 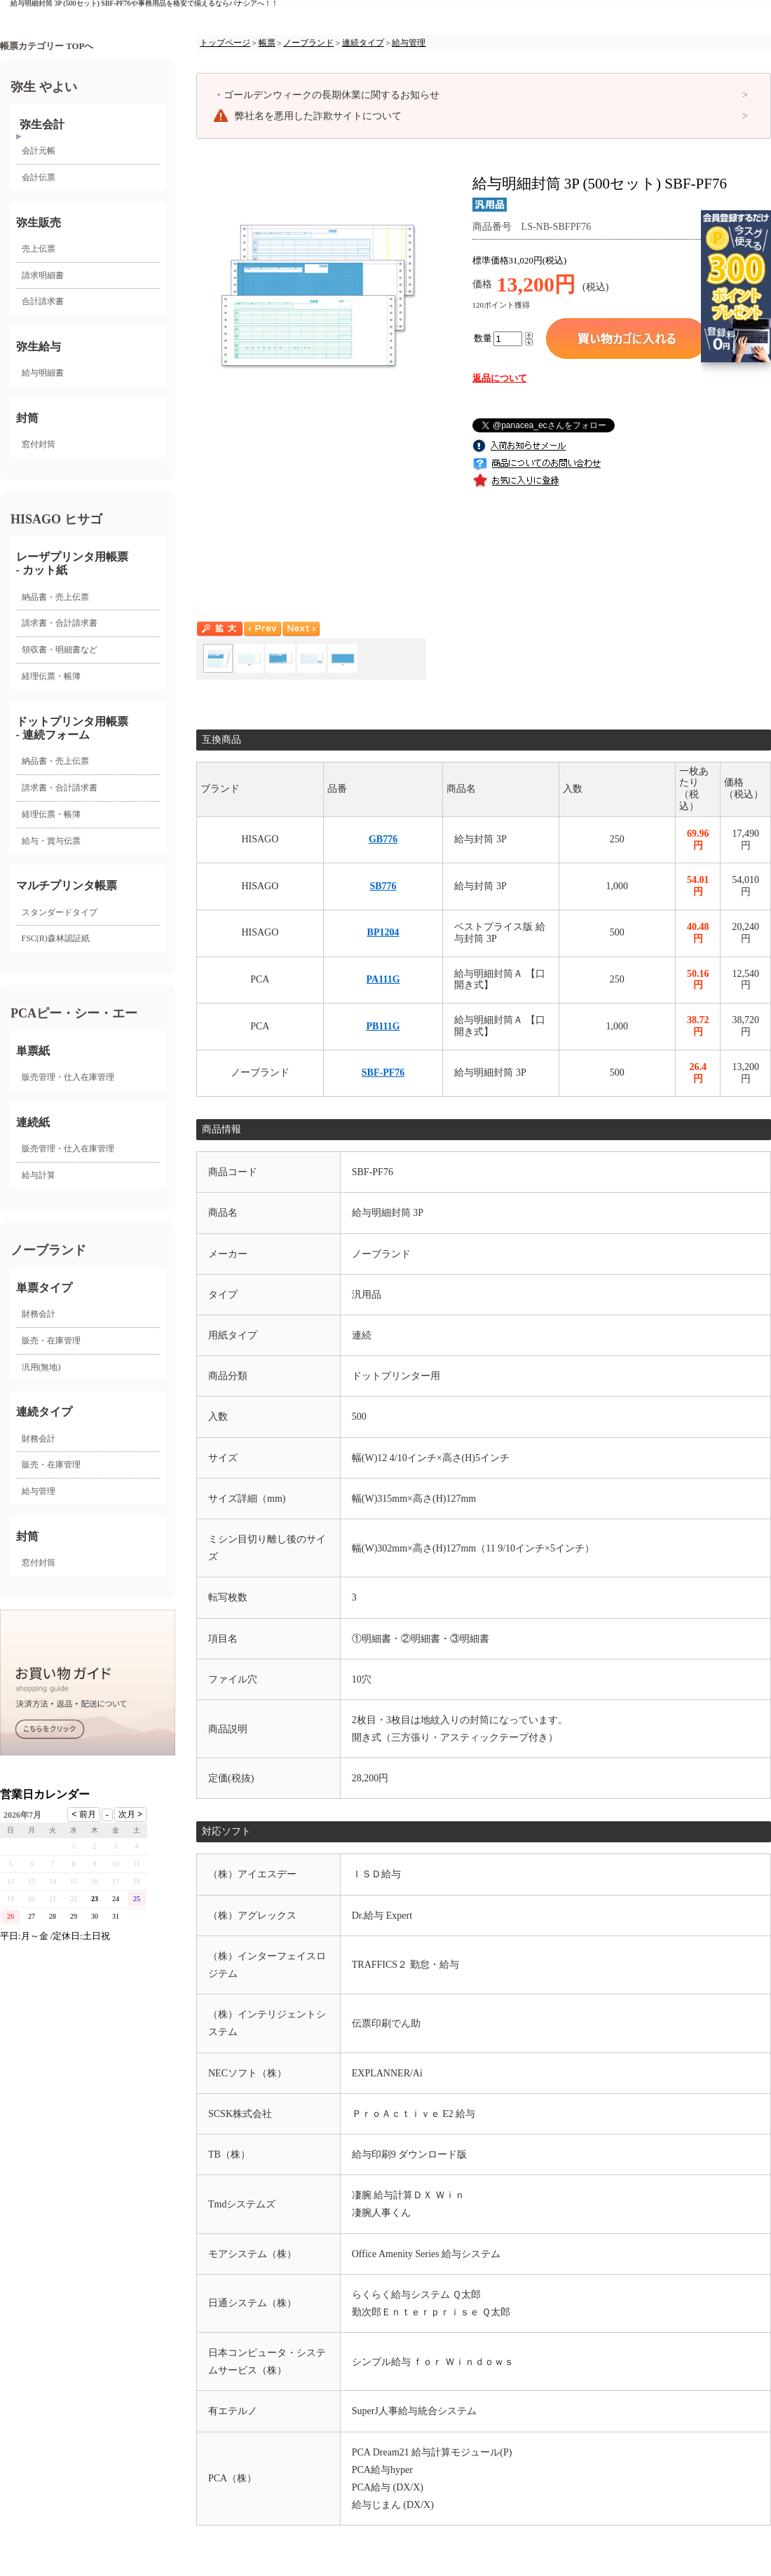 I want to click on トップページ, so click(x=225, y=43).